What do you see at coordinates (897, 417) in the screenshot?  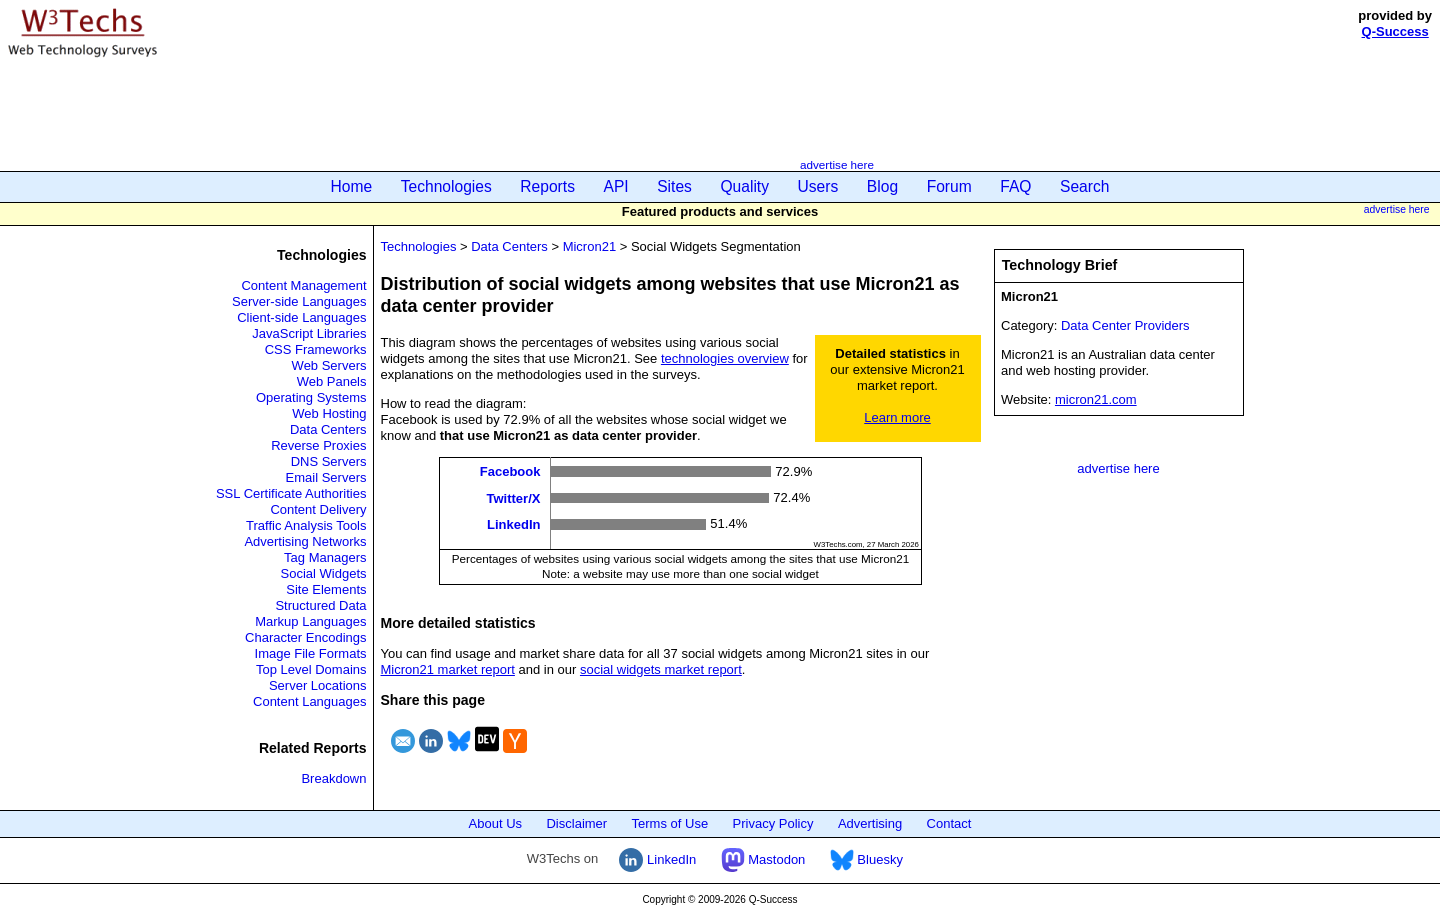 I see `Learn more` at bounding box center [897, 417].